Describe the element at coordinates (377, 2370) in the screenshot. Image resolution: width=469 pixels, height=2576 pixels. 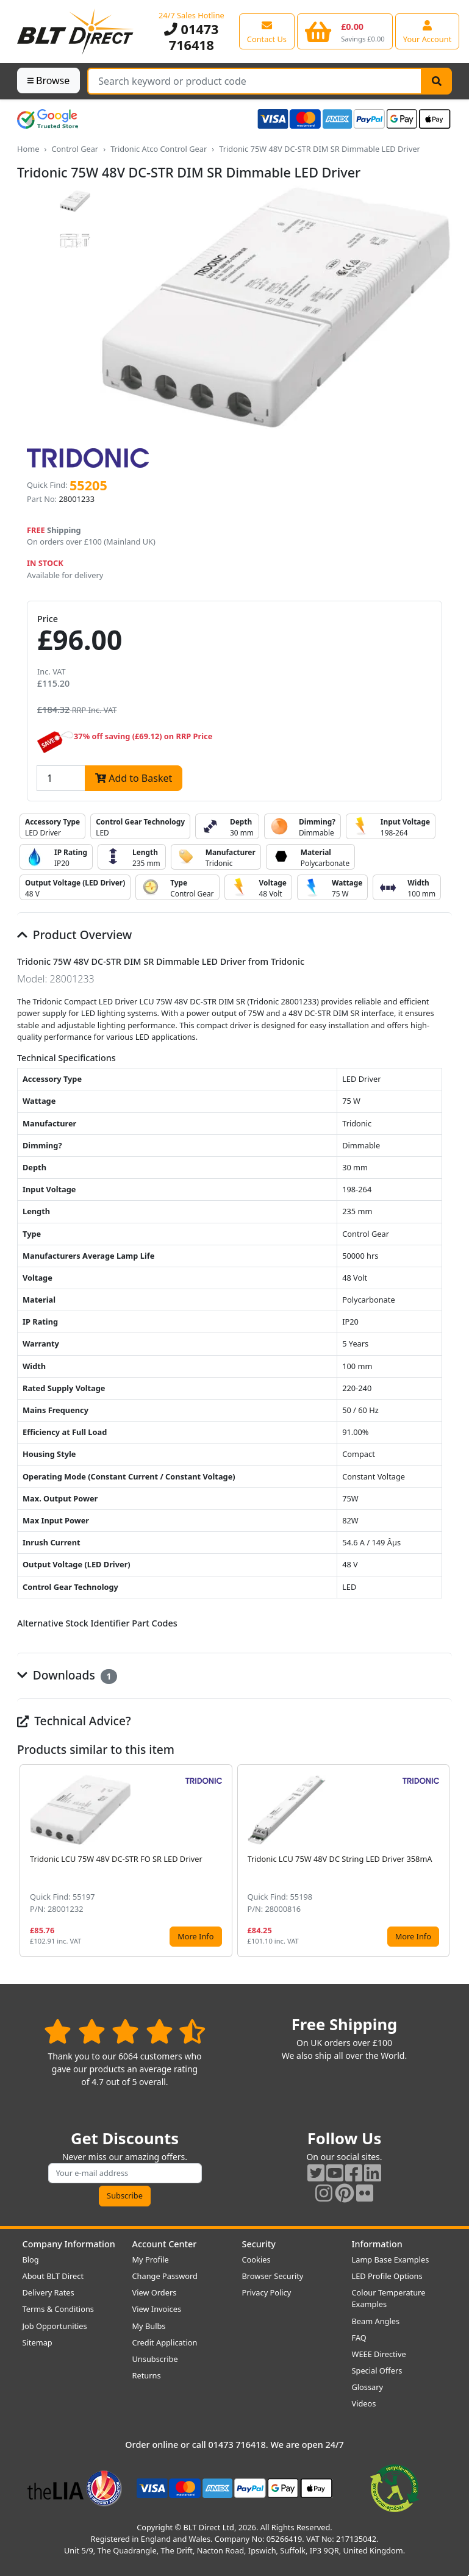
I see `Special Offers` at that location.